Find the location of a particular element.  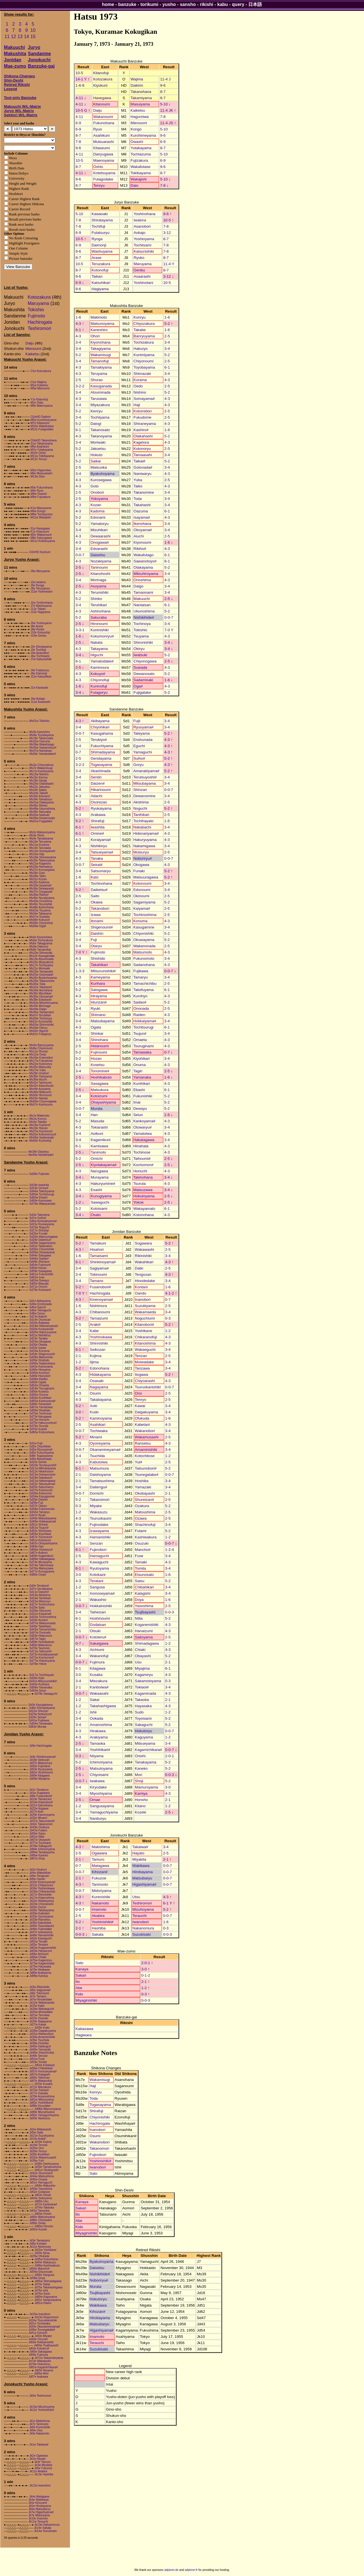

Ookada is located at coordinates (96, 1718).